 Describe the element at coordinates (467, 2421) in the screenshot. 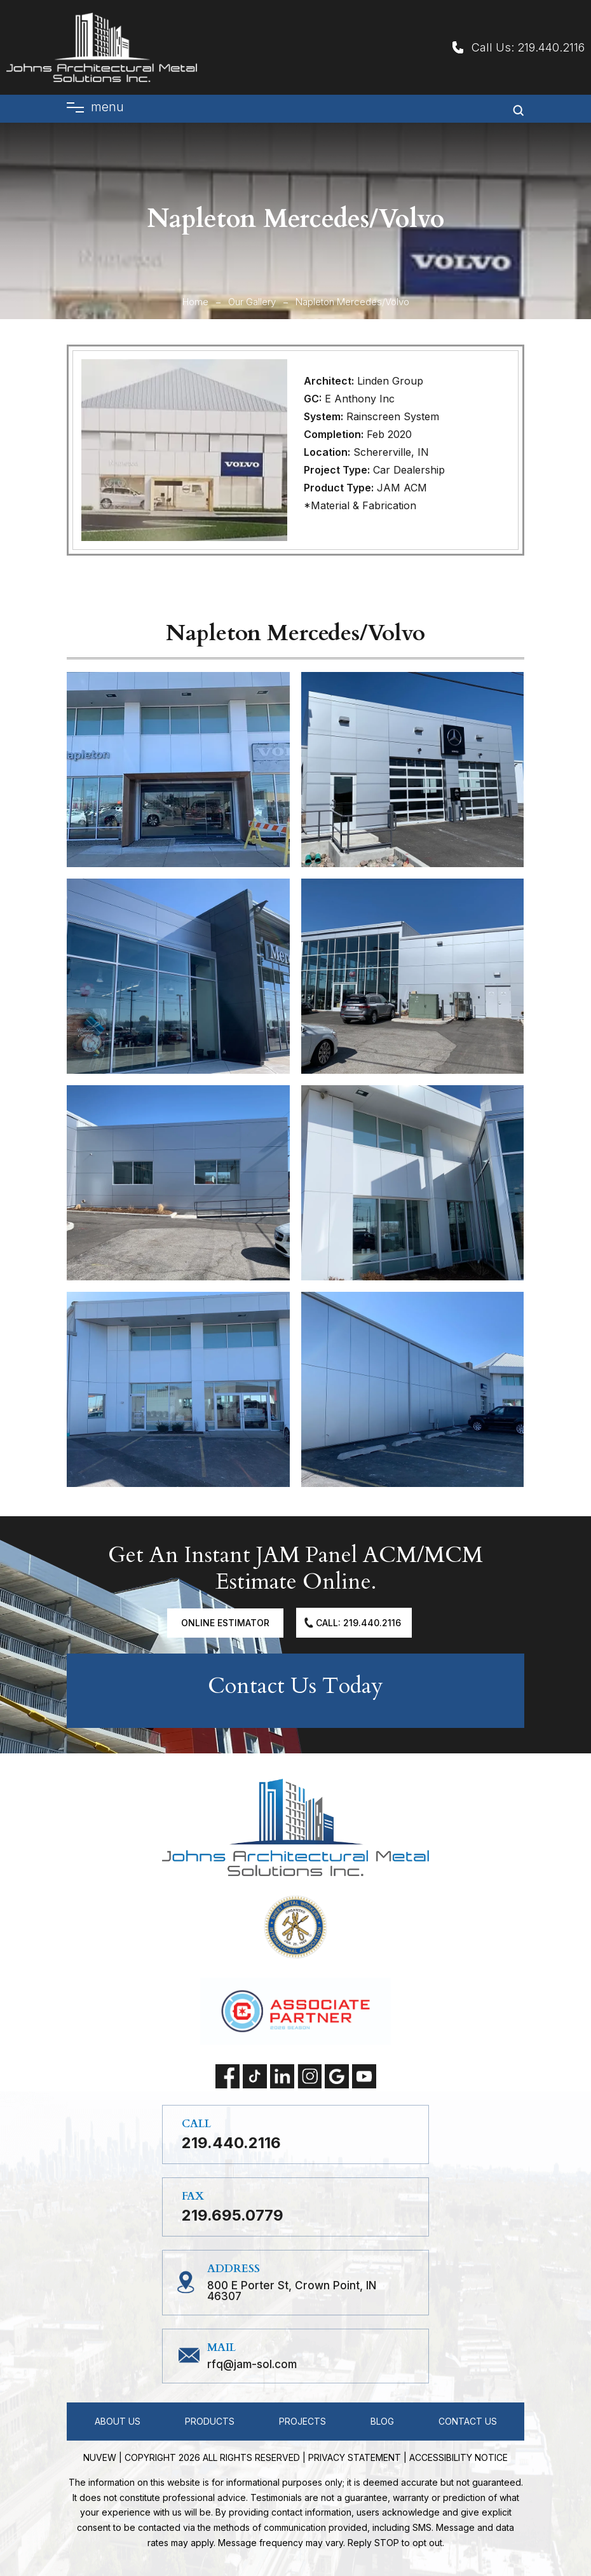

I see `Contact Us` at that location.